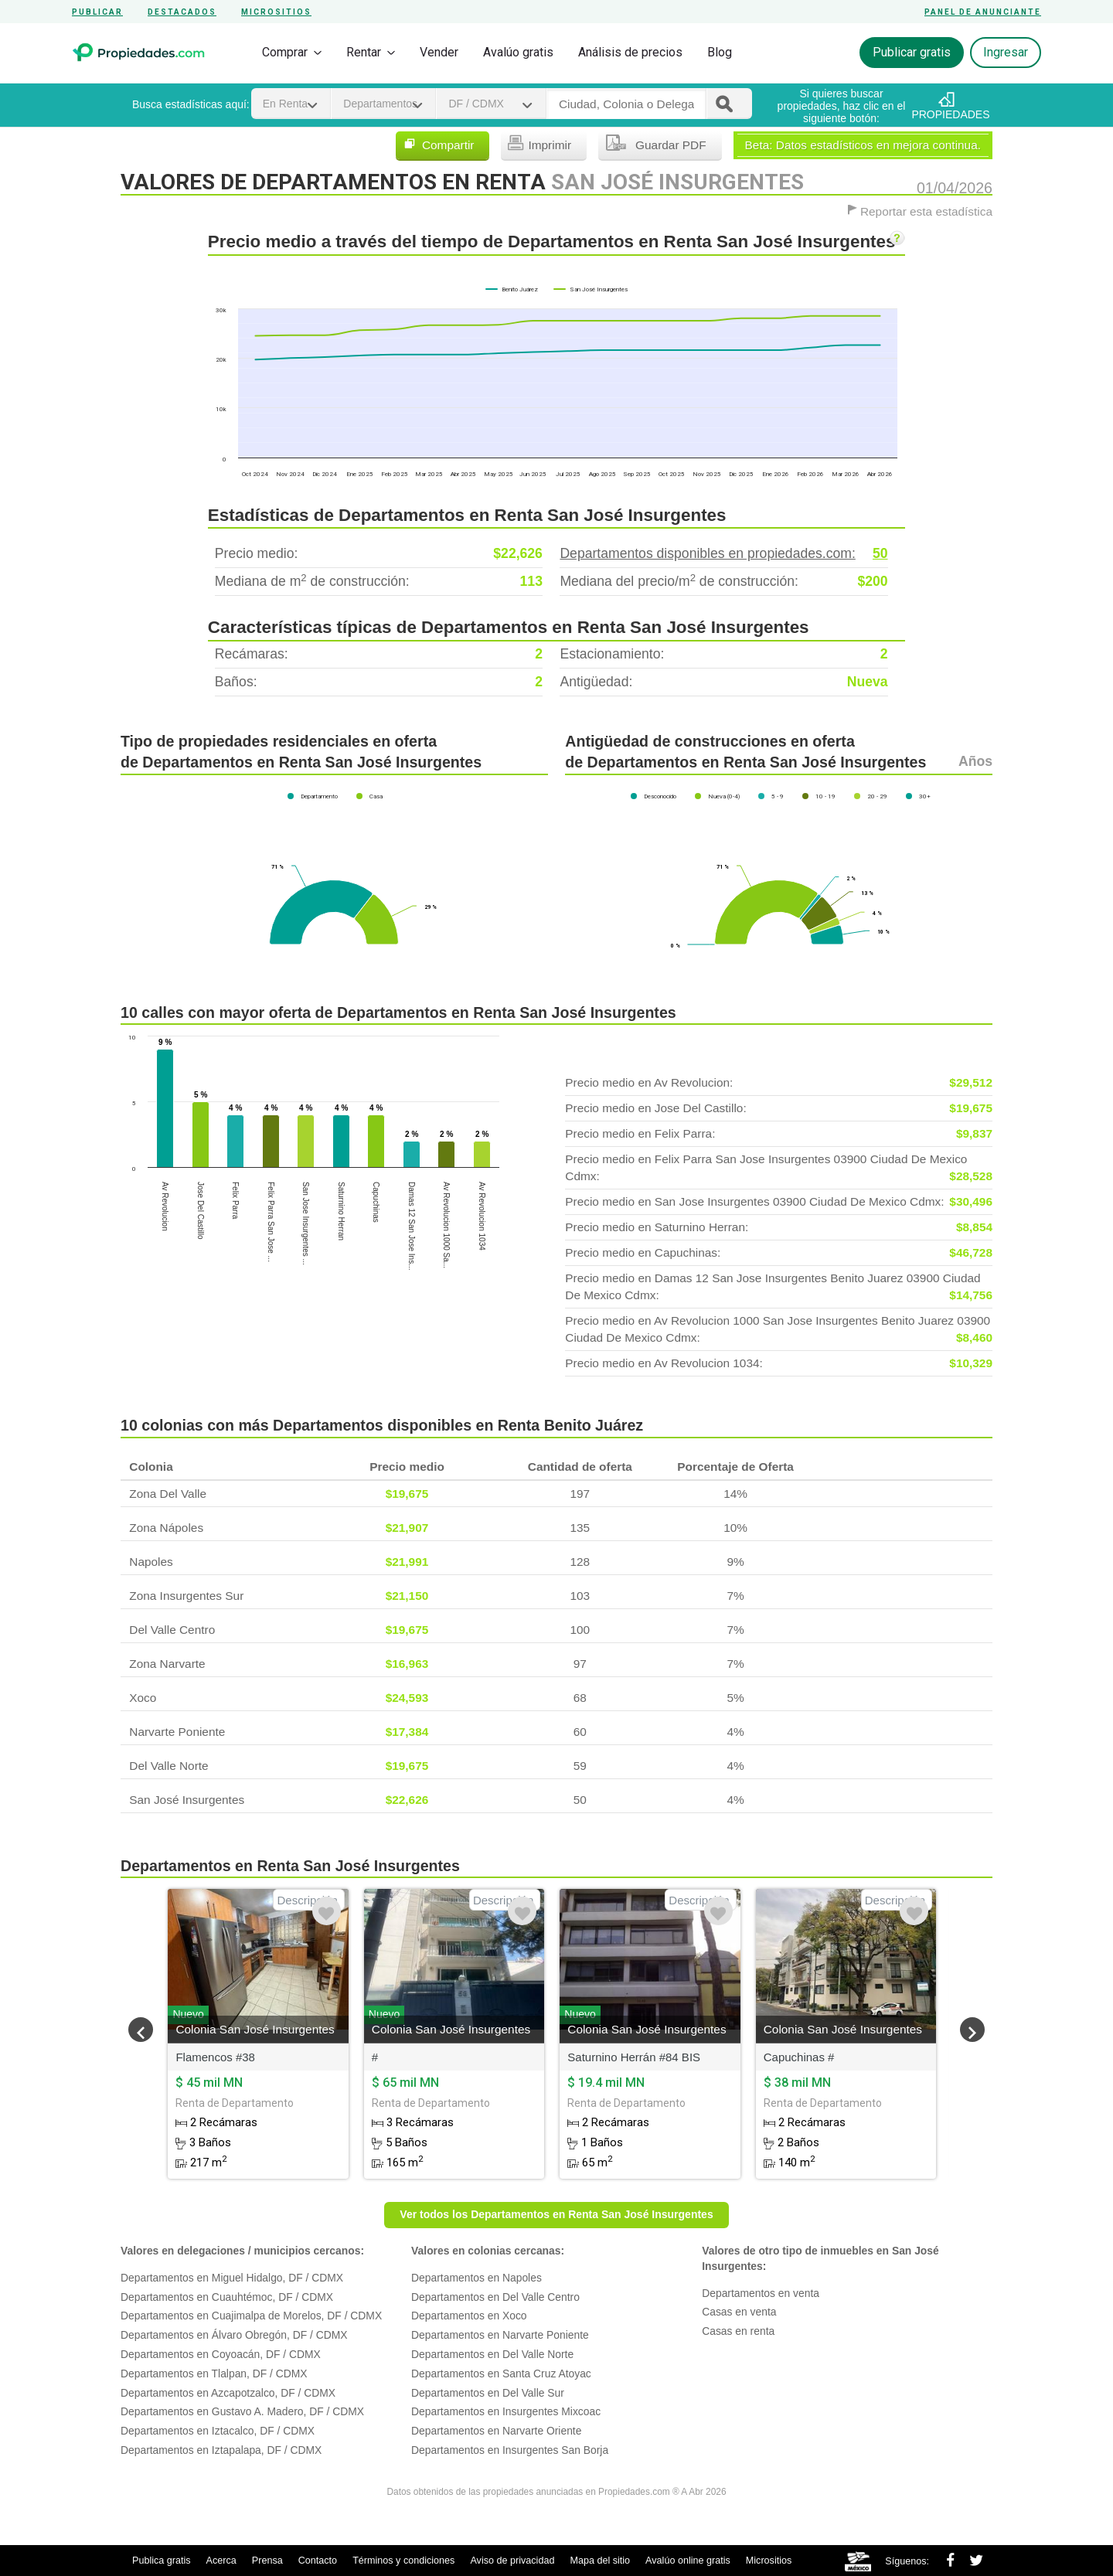 The width and height of the screenshot is (1113, 2576). Describe the element at coordinates (501, 2373) in the screenshot. I see `Departamentos en Santa Cruz Atoyac` at that location.